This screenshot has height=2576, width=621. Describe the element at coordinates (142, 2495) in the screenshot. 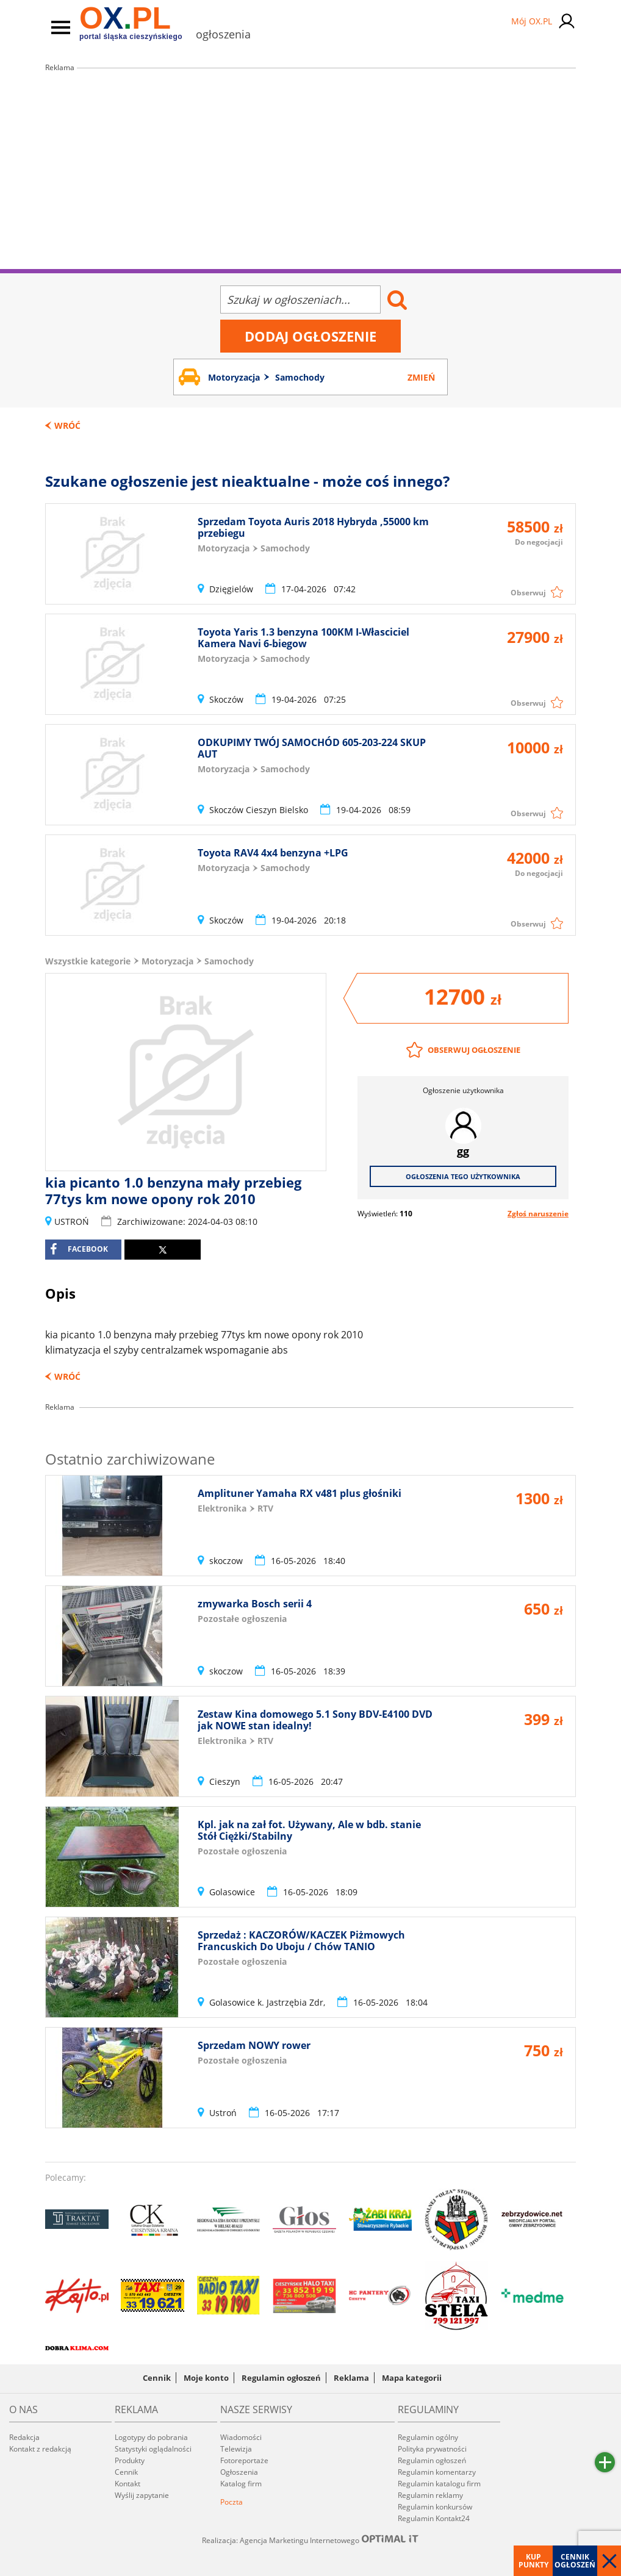

I see `Wyślij zapytanie` at that location.